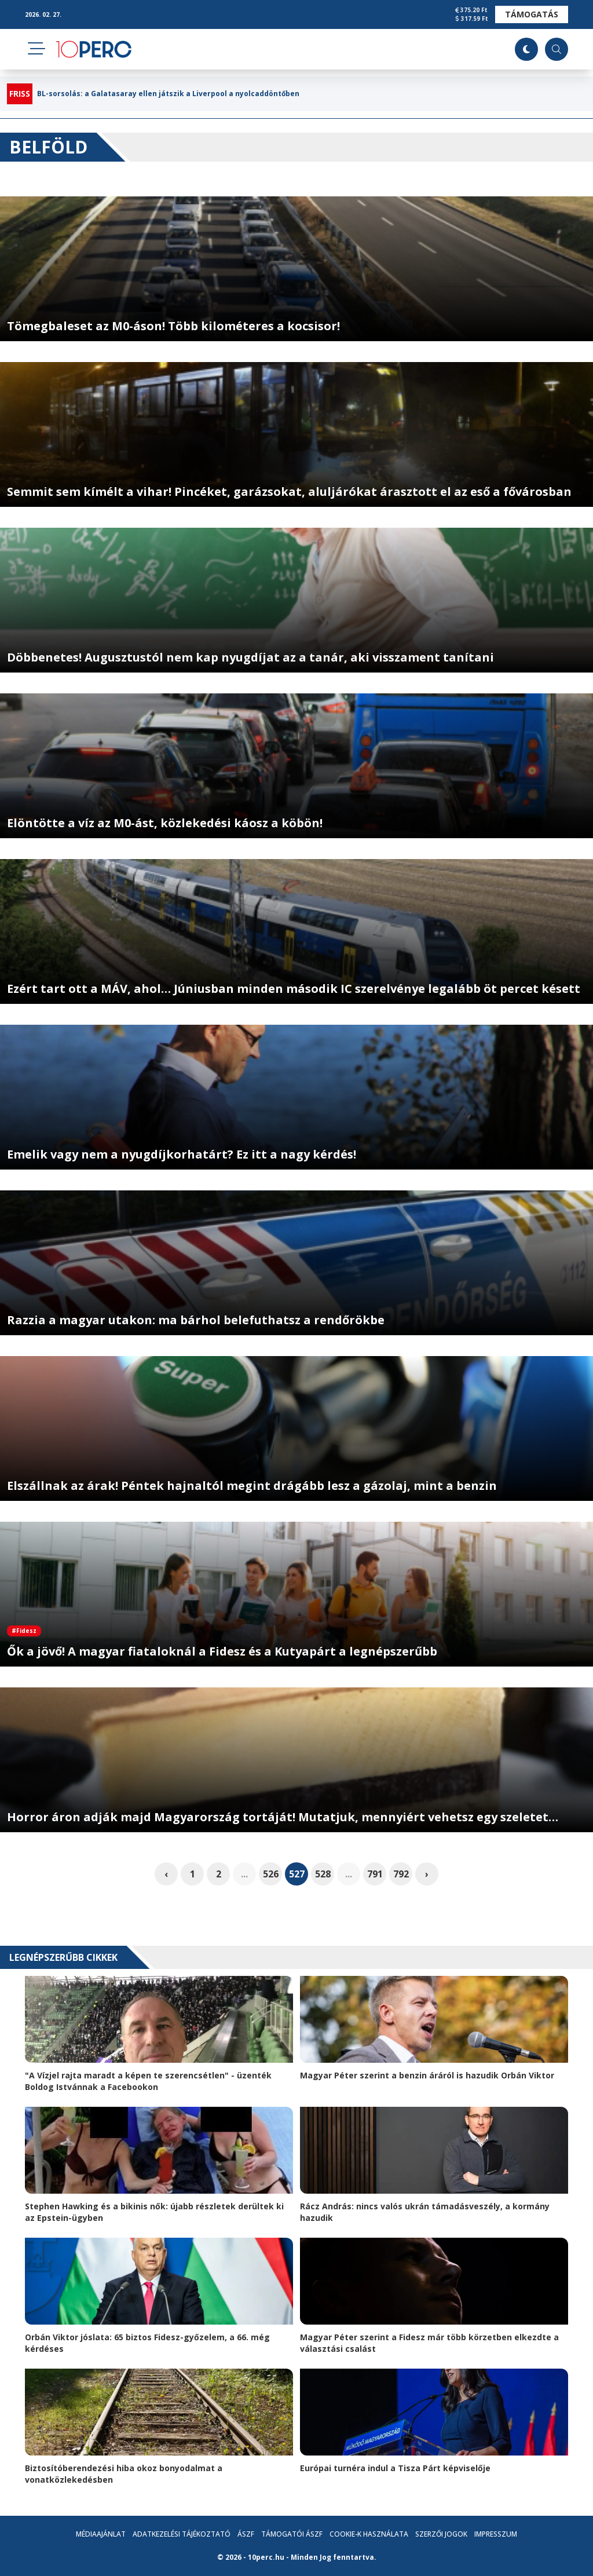  What do you see at coordinates (427, 1874) in the screenshot?
I see `› [pagination.next]` at bounding box center [427, 1874].